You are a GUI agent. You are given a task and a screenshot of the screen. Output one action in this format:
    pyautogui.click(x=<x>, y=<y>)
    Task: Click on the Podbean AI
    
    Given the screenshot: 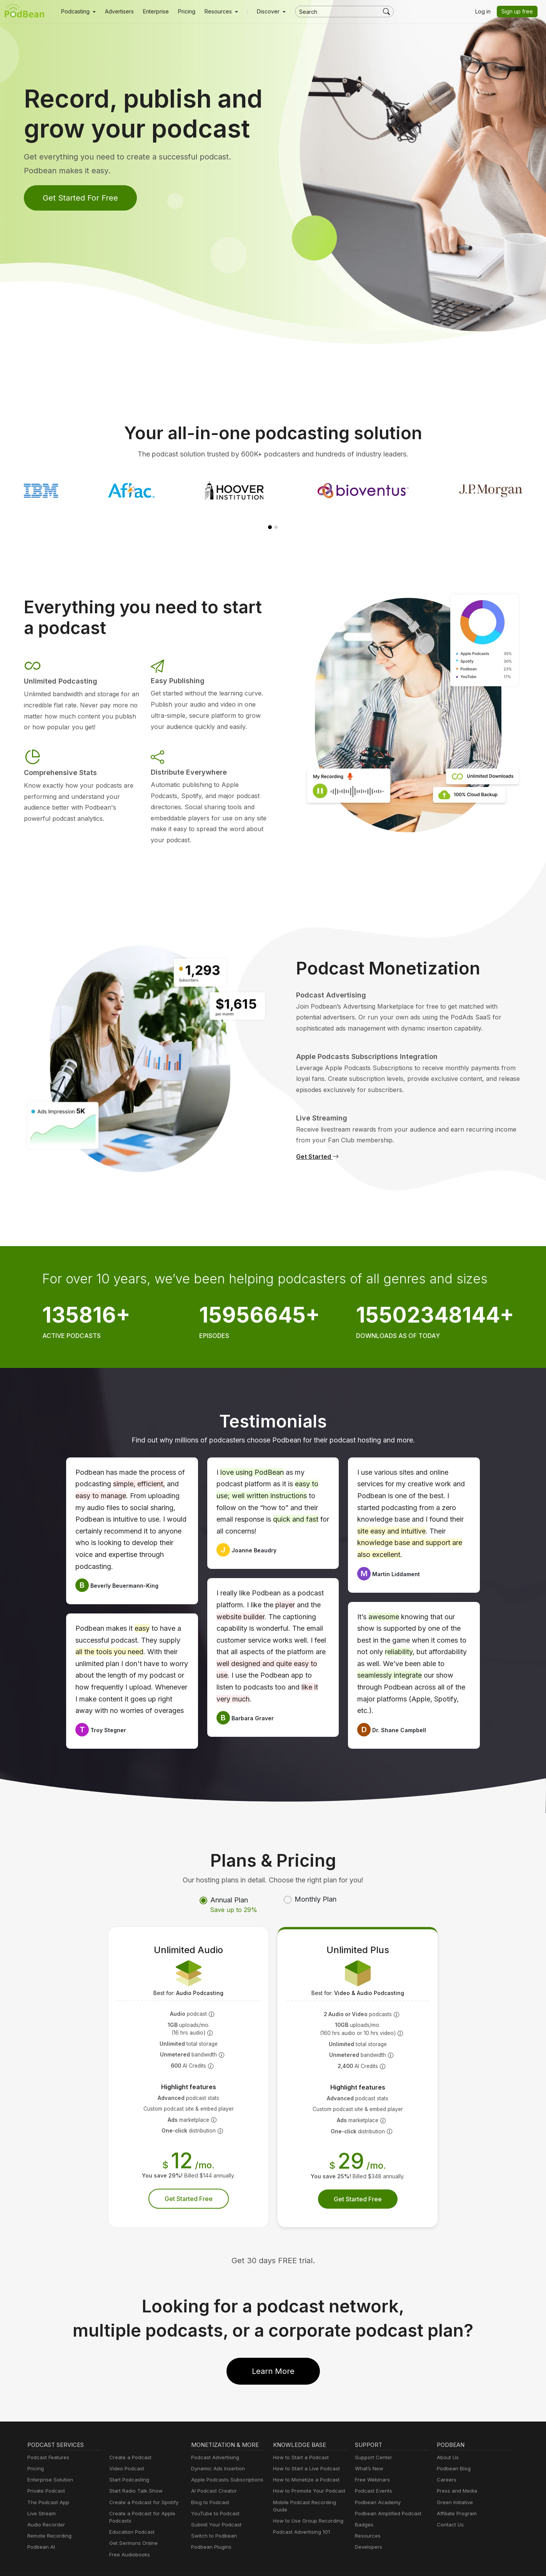 What is the action you would take?
    pyautogui.click(x=40, y=2524)
    